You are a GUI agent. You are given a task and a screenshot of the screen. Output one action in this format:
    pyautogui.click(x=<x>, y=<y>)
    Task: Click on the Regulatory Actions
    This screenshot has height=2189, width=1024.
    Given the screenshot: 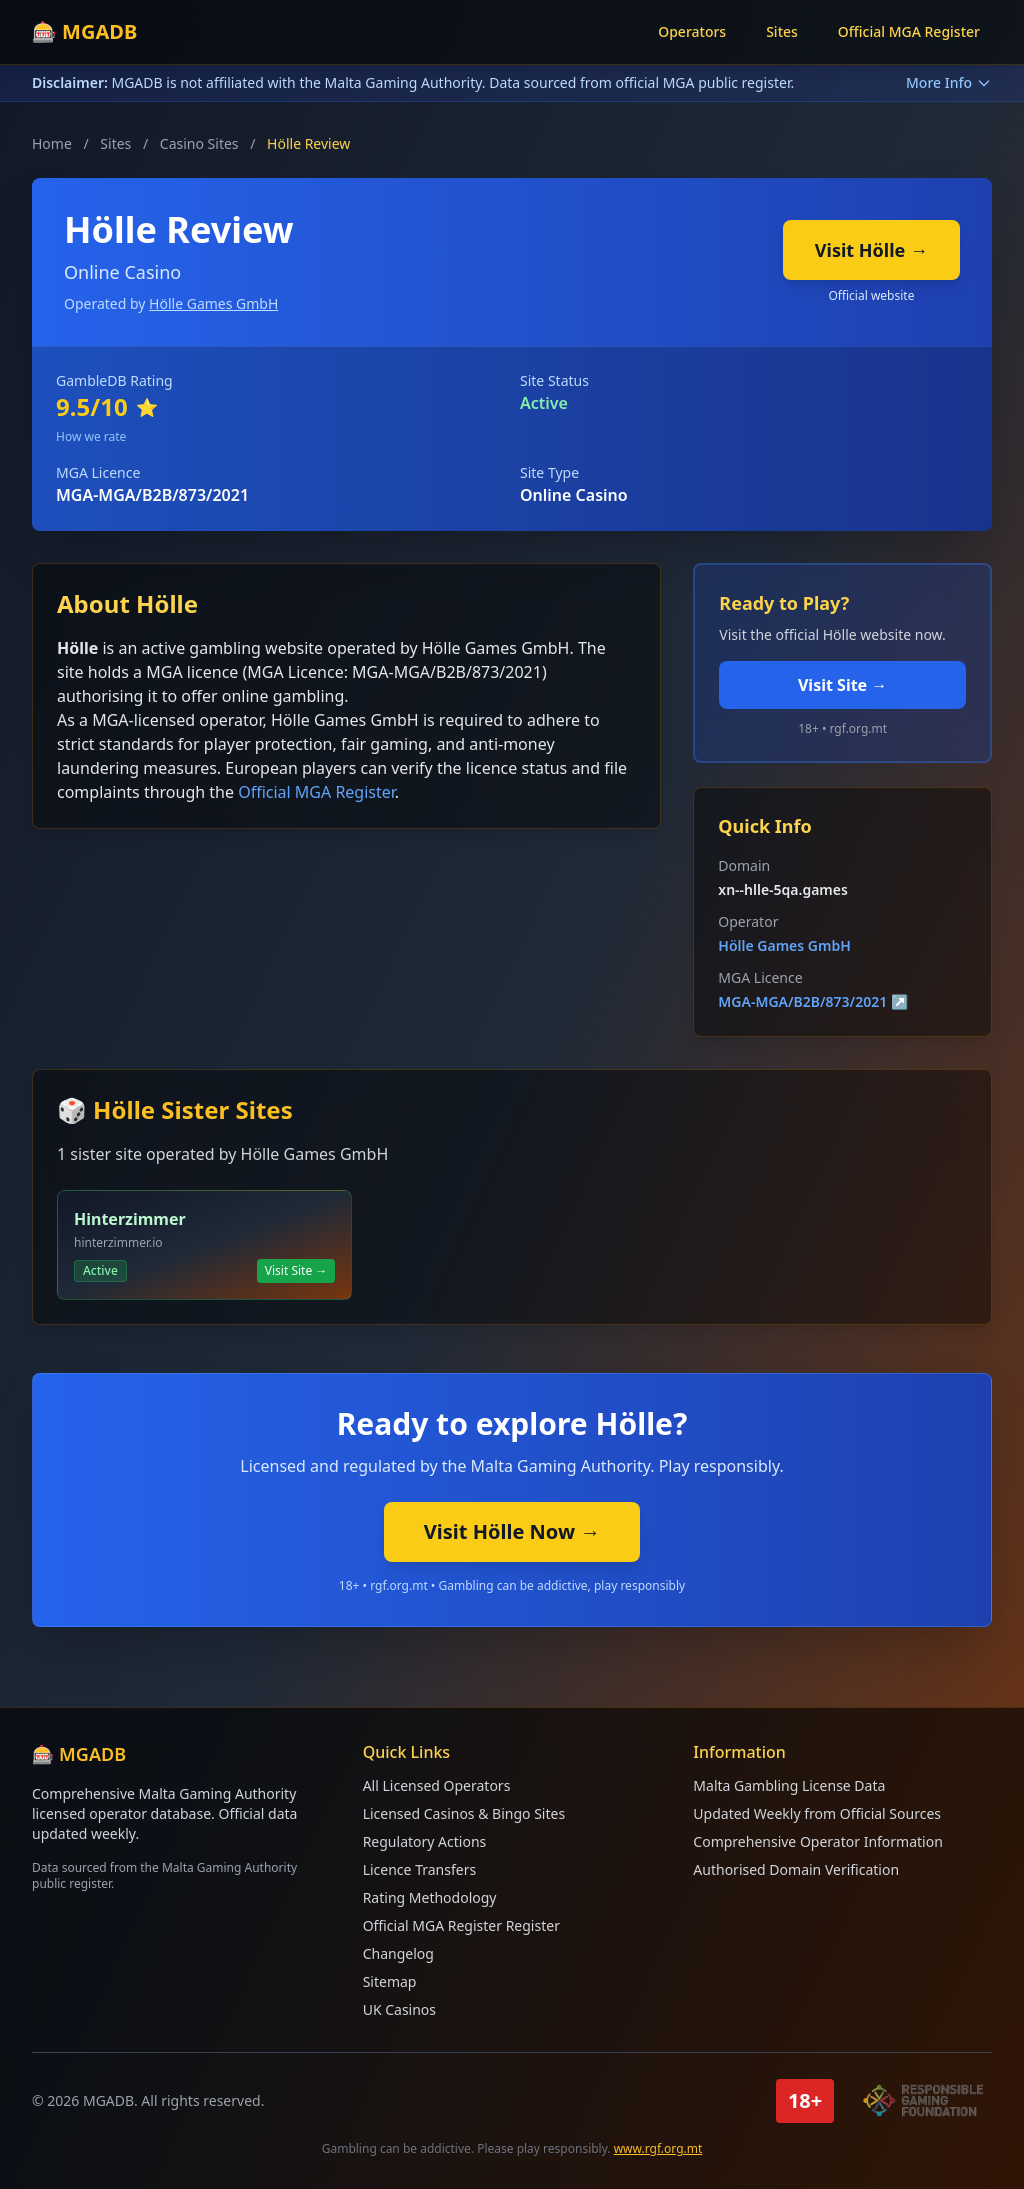 What is the action you would take?
    pyautogui.click(x=425, y=1841)
    